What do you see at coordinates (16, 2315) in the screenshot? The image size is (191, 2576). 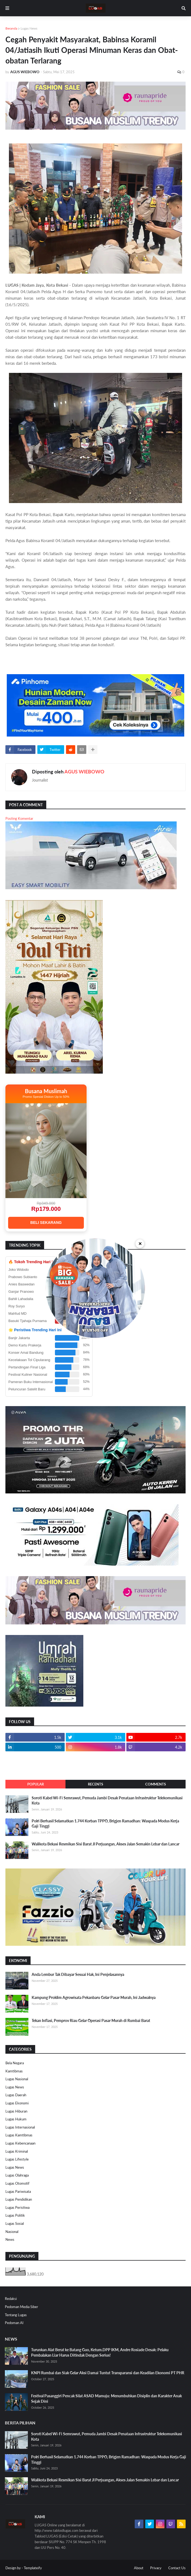 I see `Tentang Lugas` at bounding box center [16, 2315].